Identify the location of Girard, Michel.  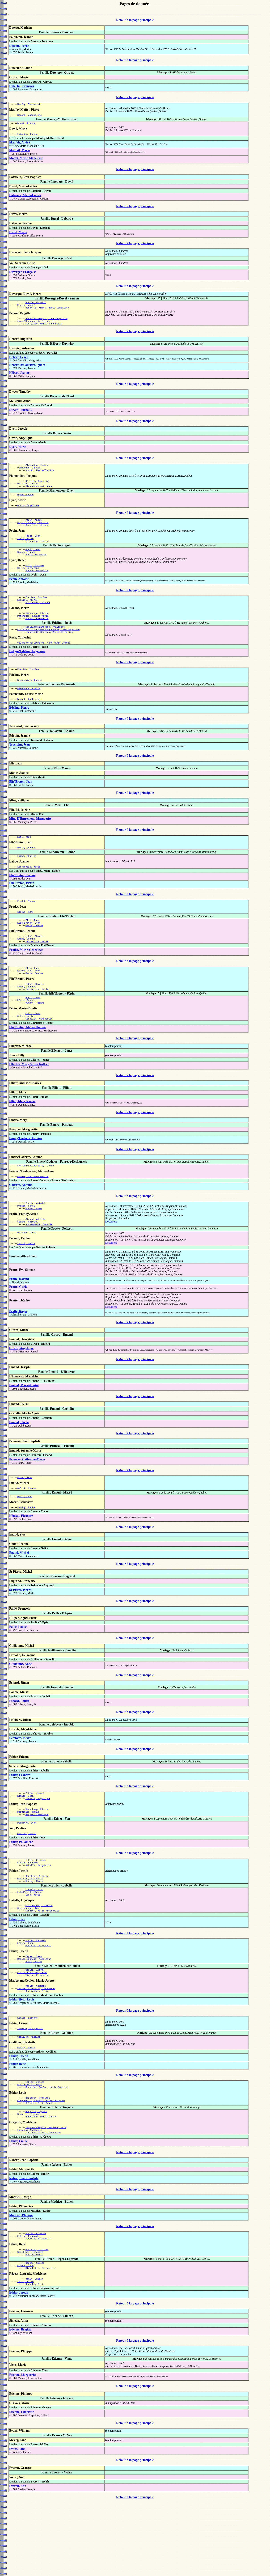
(19, 1370).